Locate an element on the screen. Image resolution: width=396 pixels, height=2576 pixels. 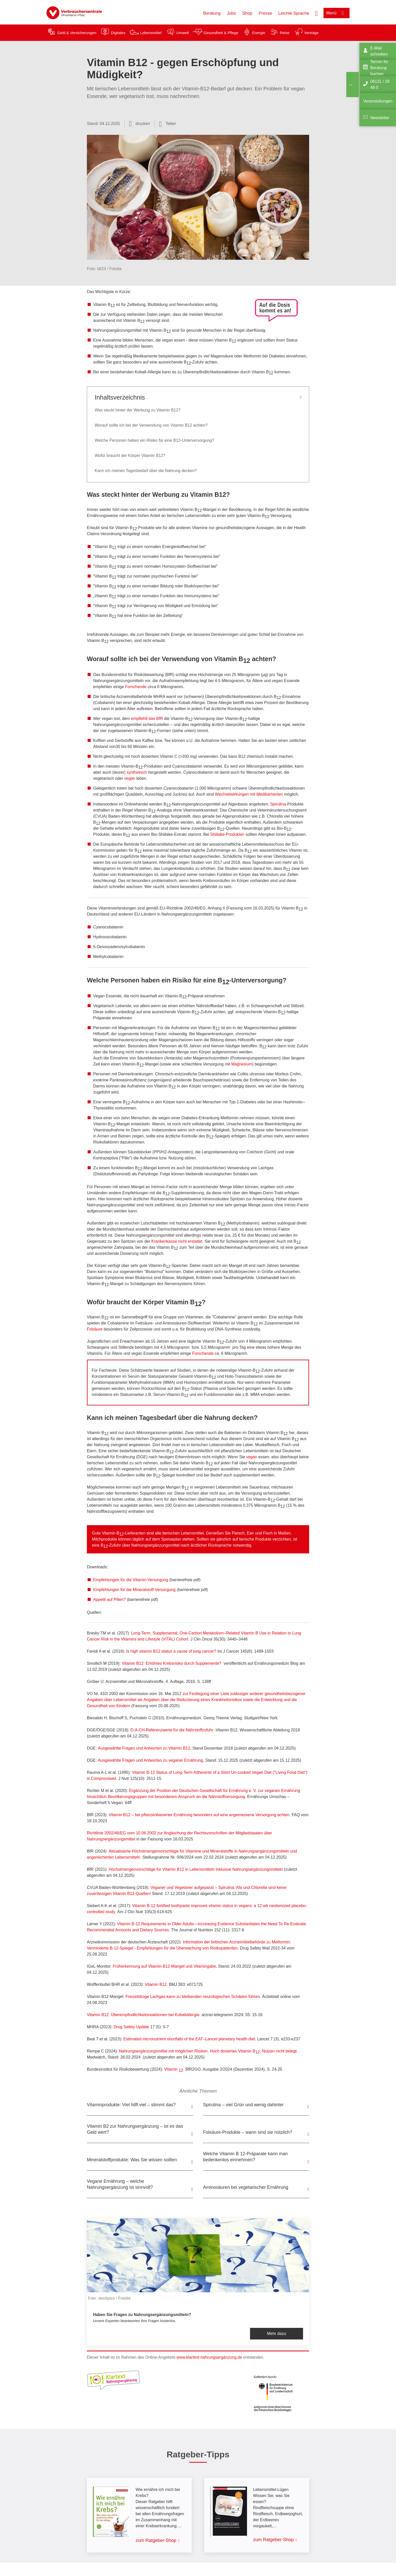
Vitamin B12: Erhöhtes Krebsrisiko durch Supplemente? is located at coordinates (171, 1663).